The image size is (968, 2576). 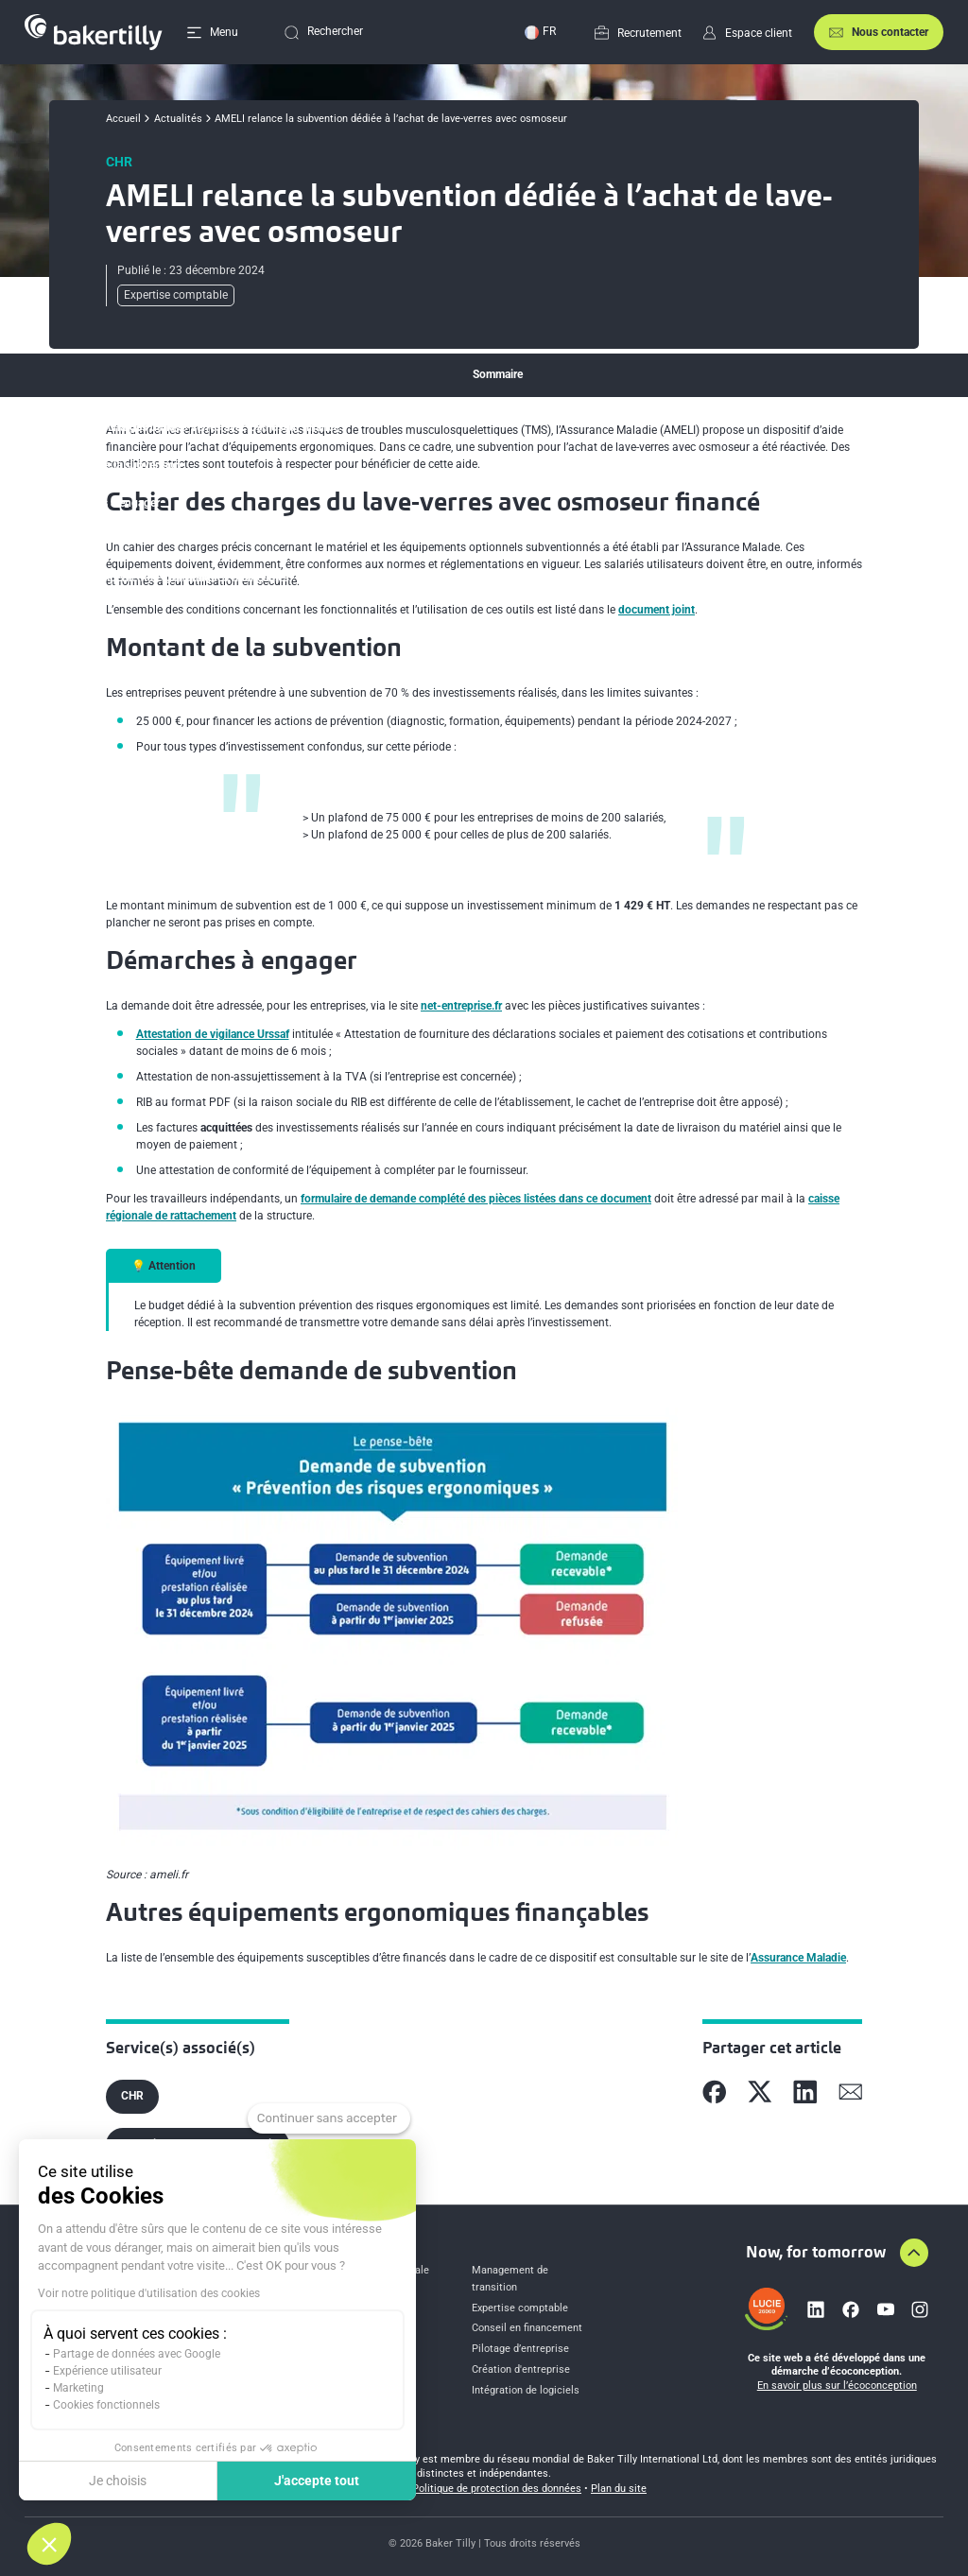 I want to click on [Fermer le widget sans consentement], so click(x=329, y=2118).